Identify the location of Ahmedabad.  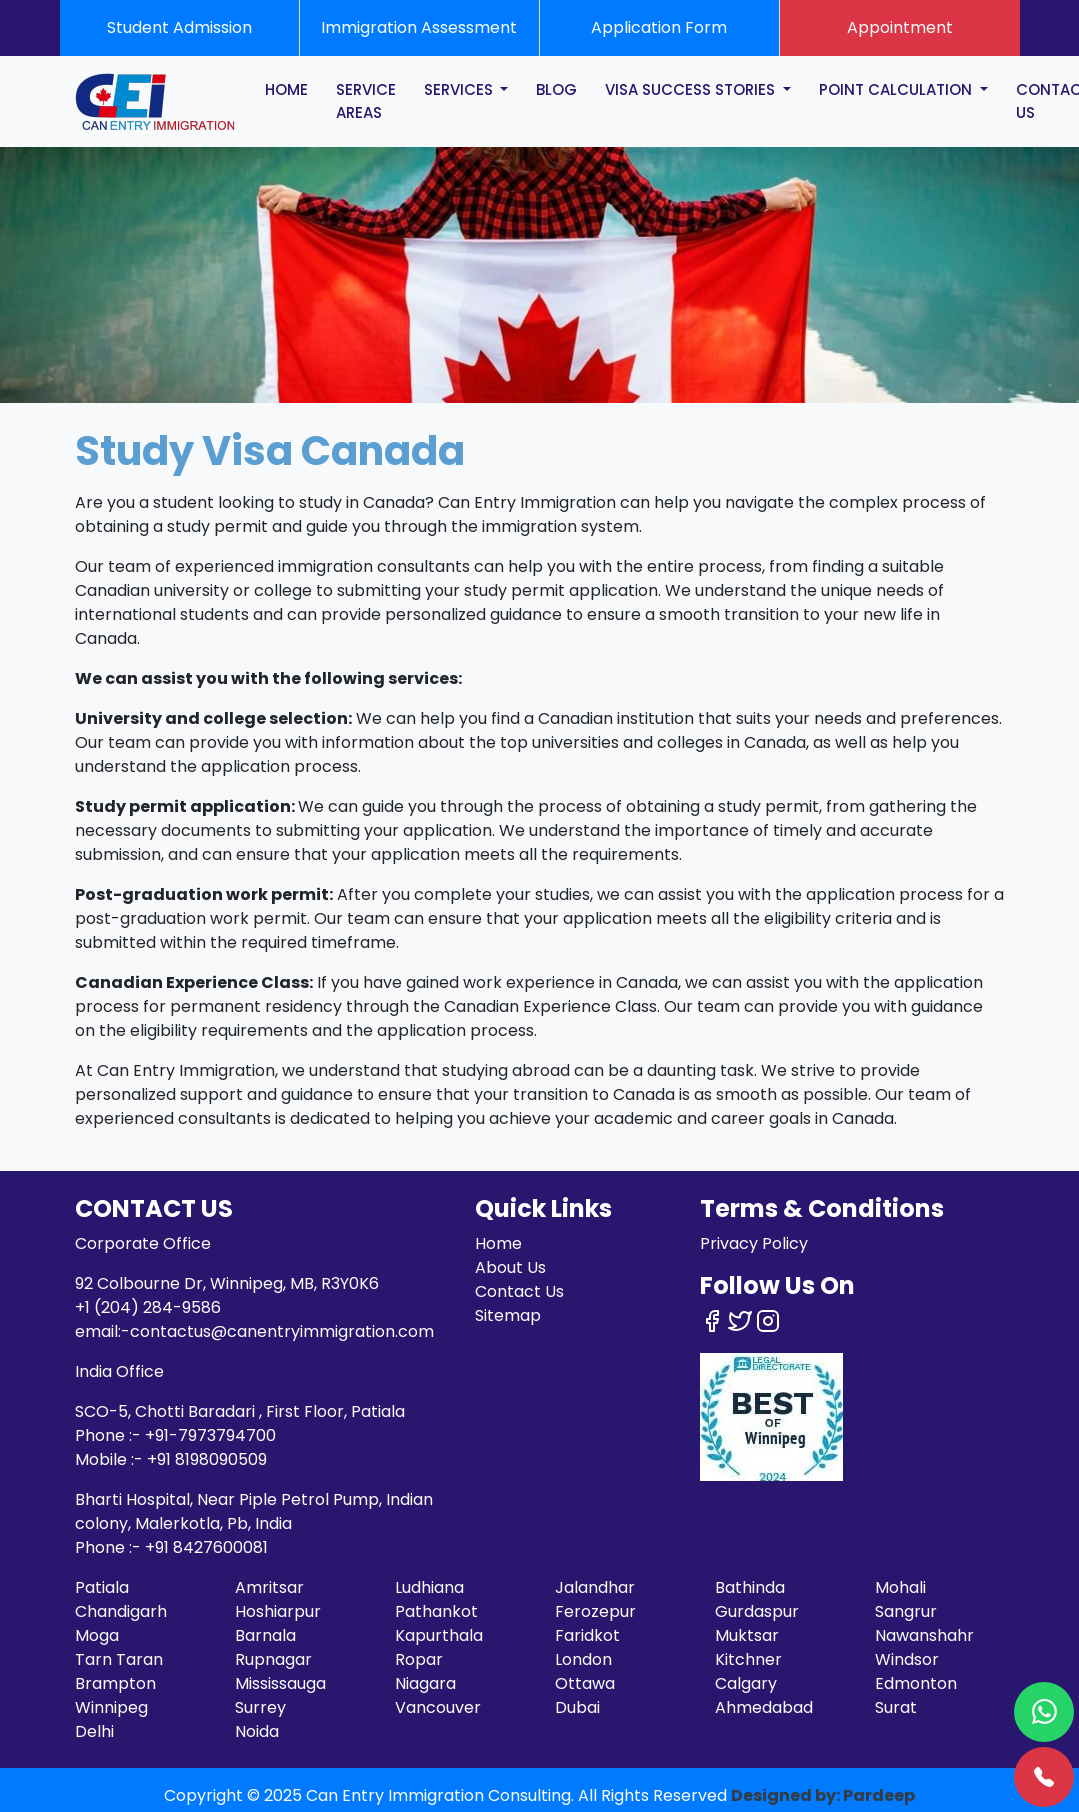
(764, 1707).